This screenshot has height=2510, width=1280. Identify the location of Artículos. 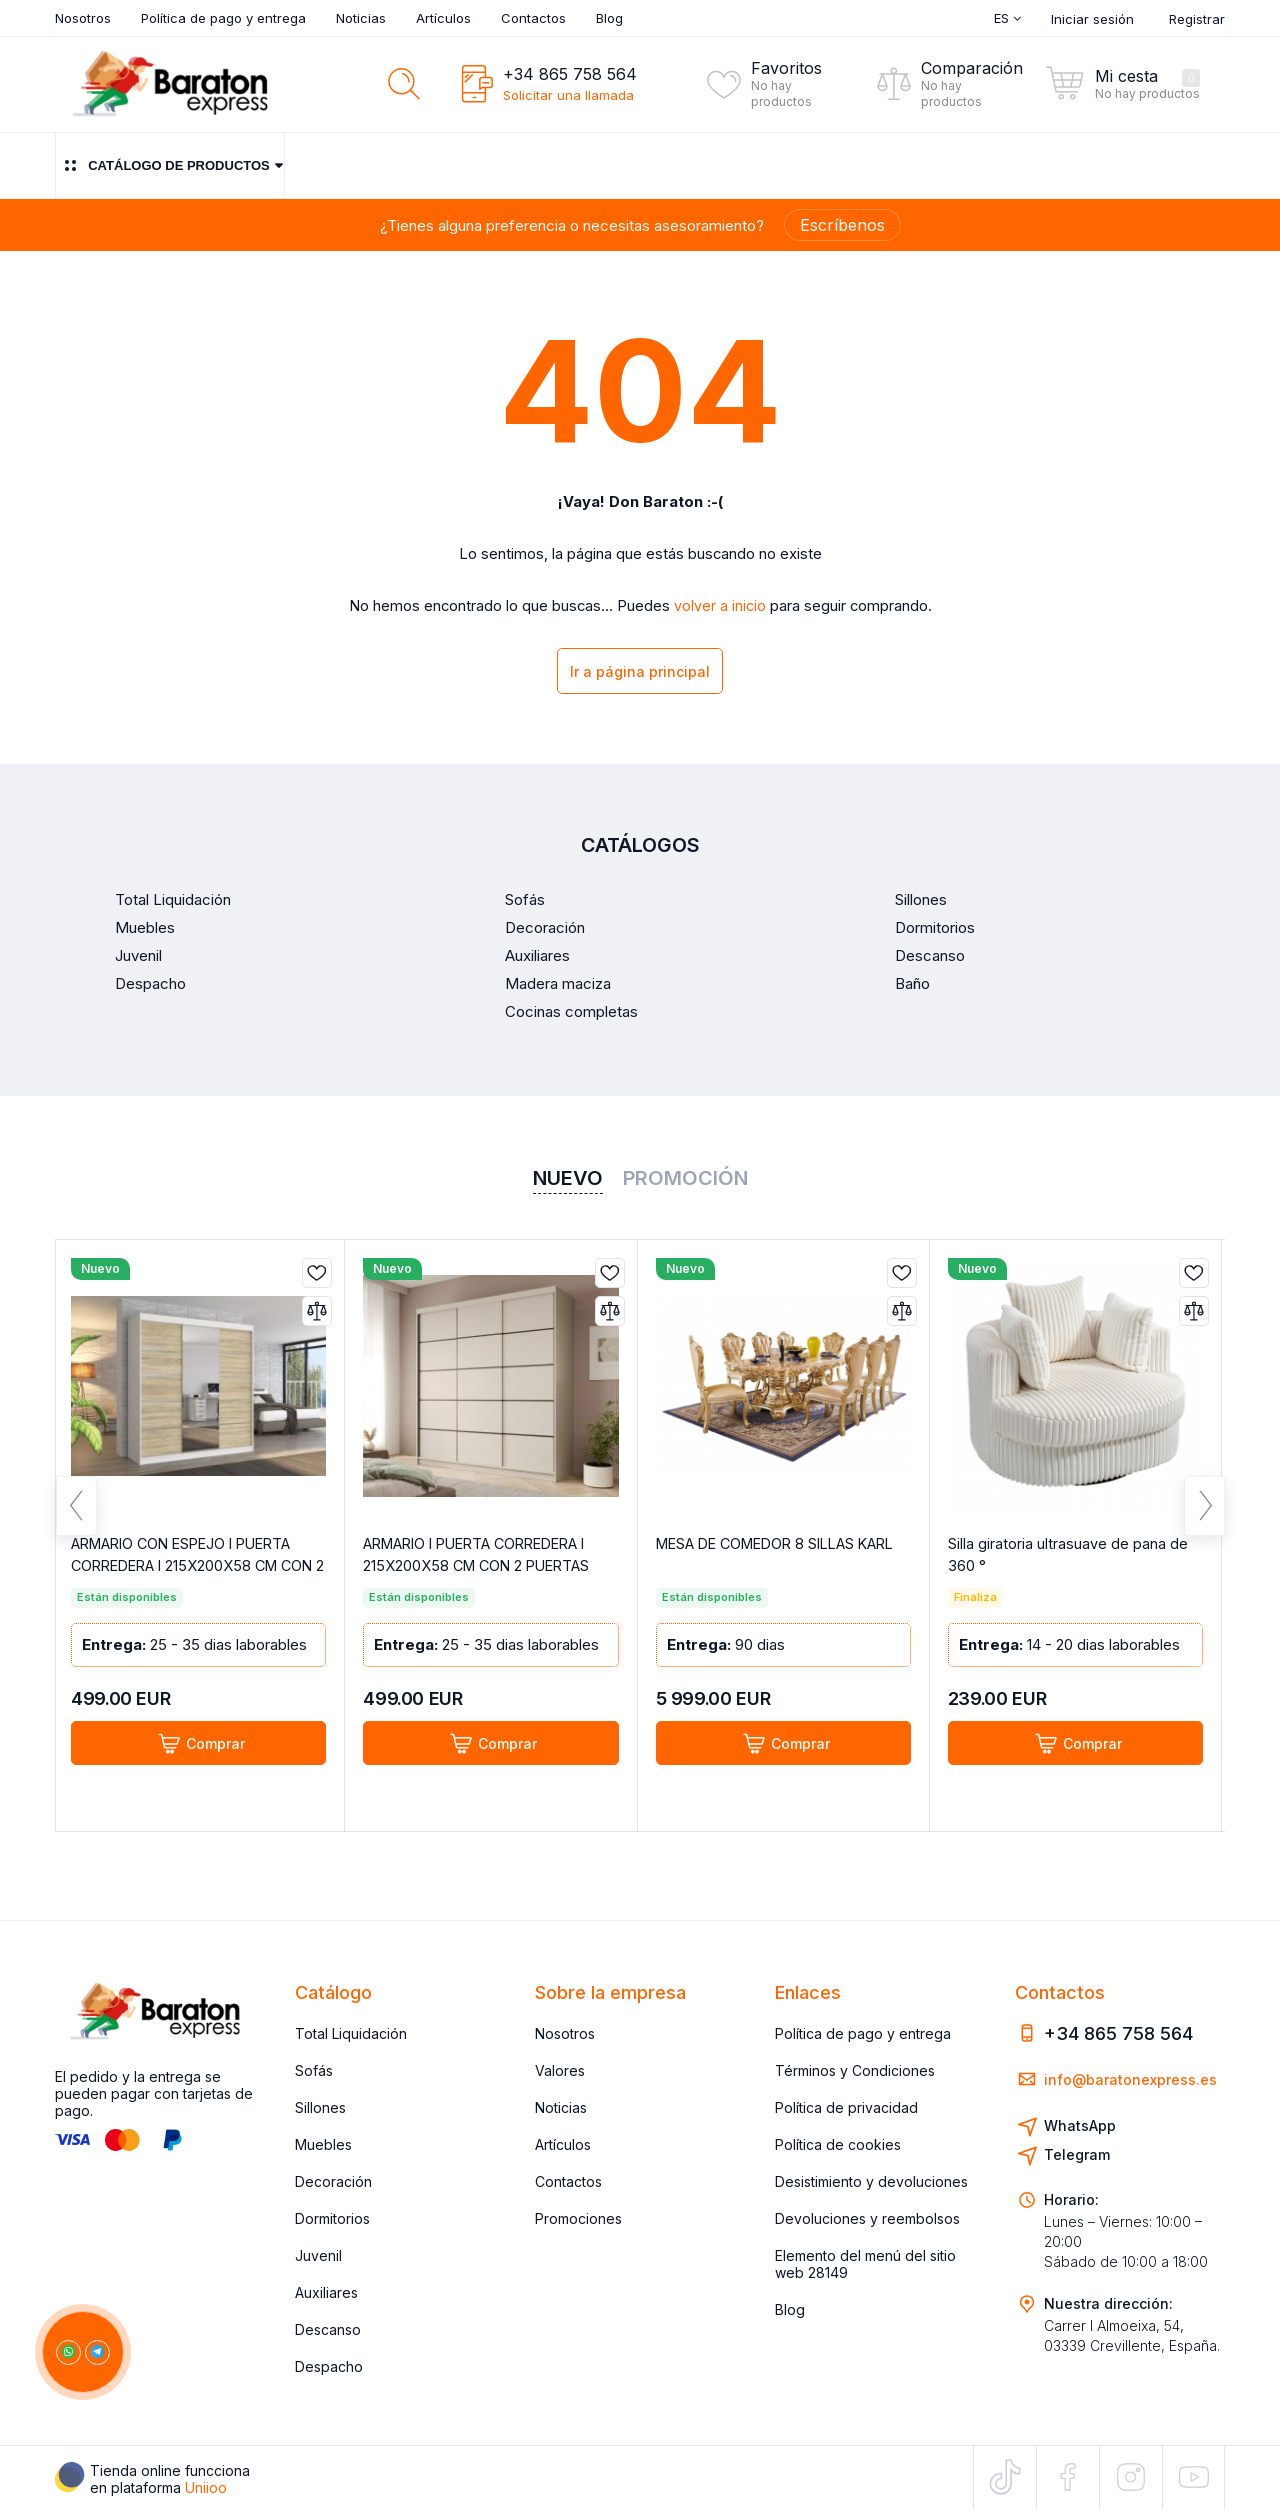
(443, 18).